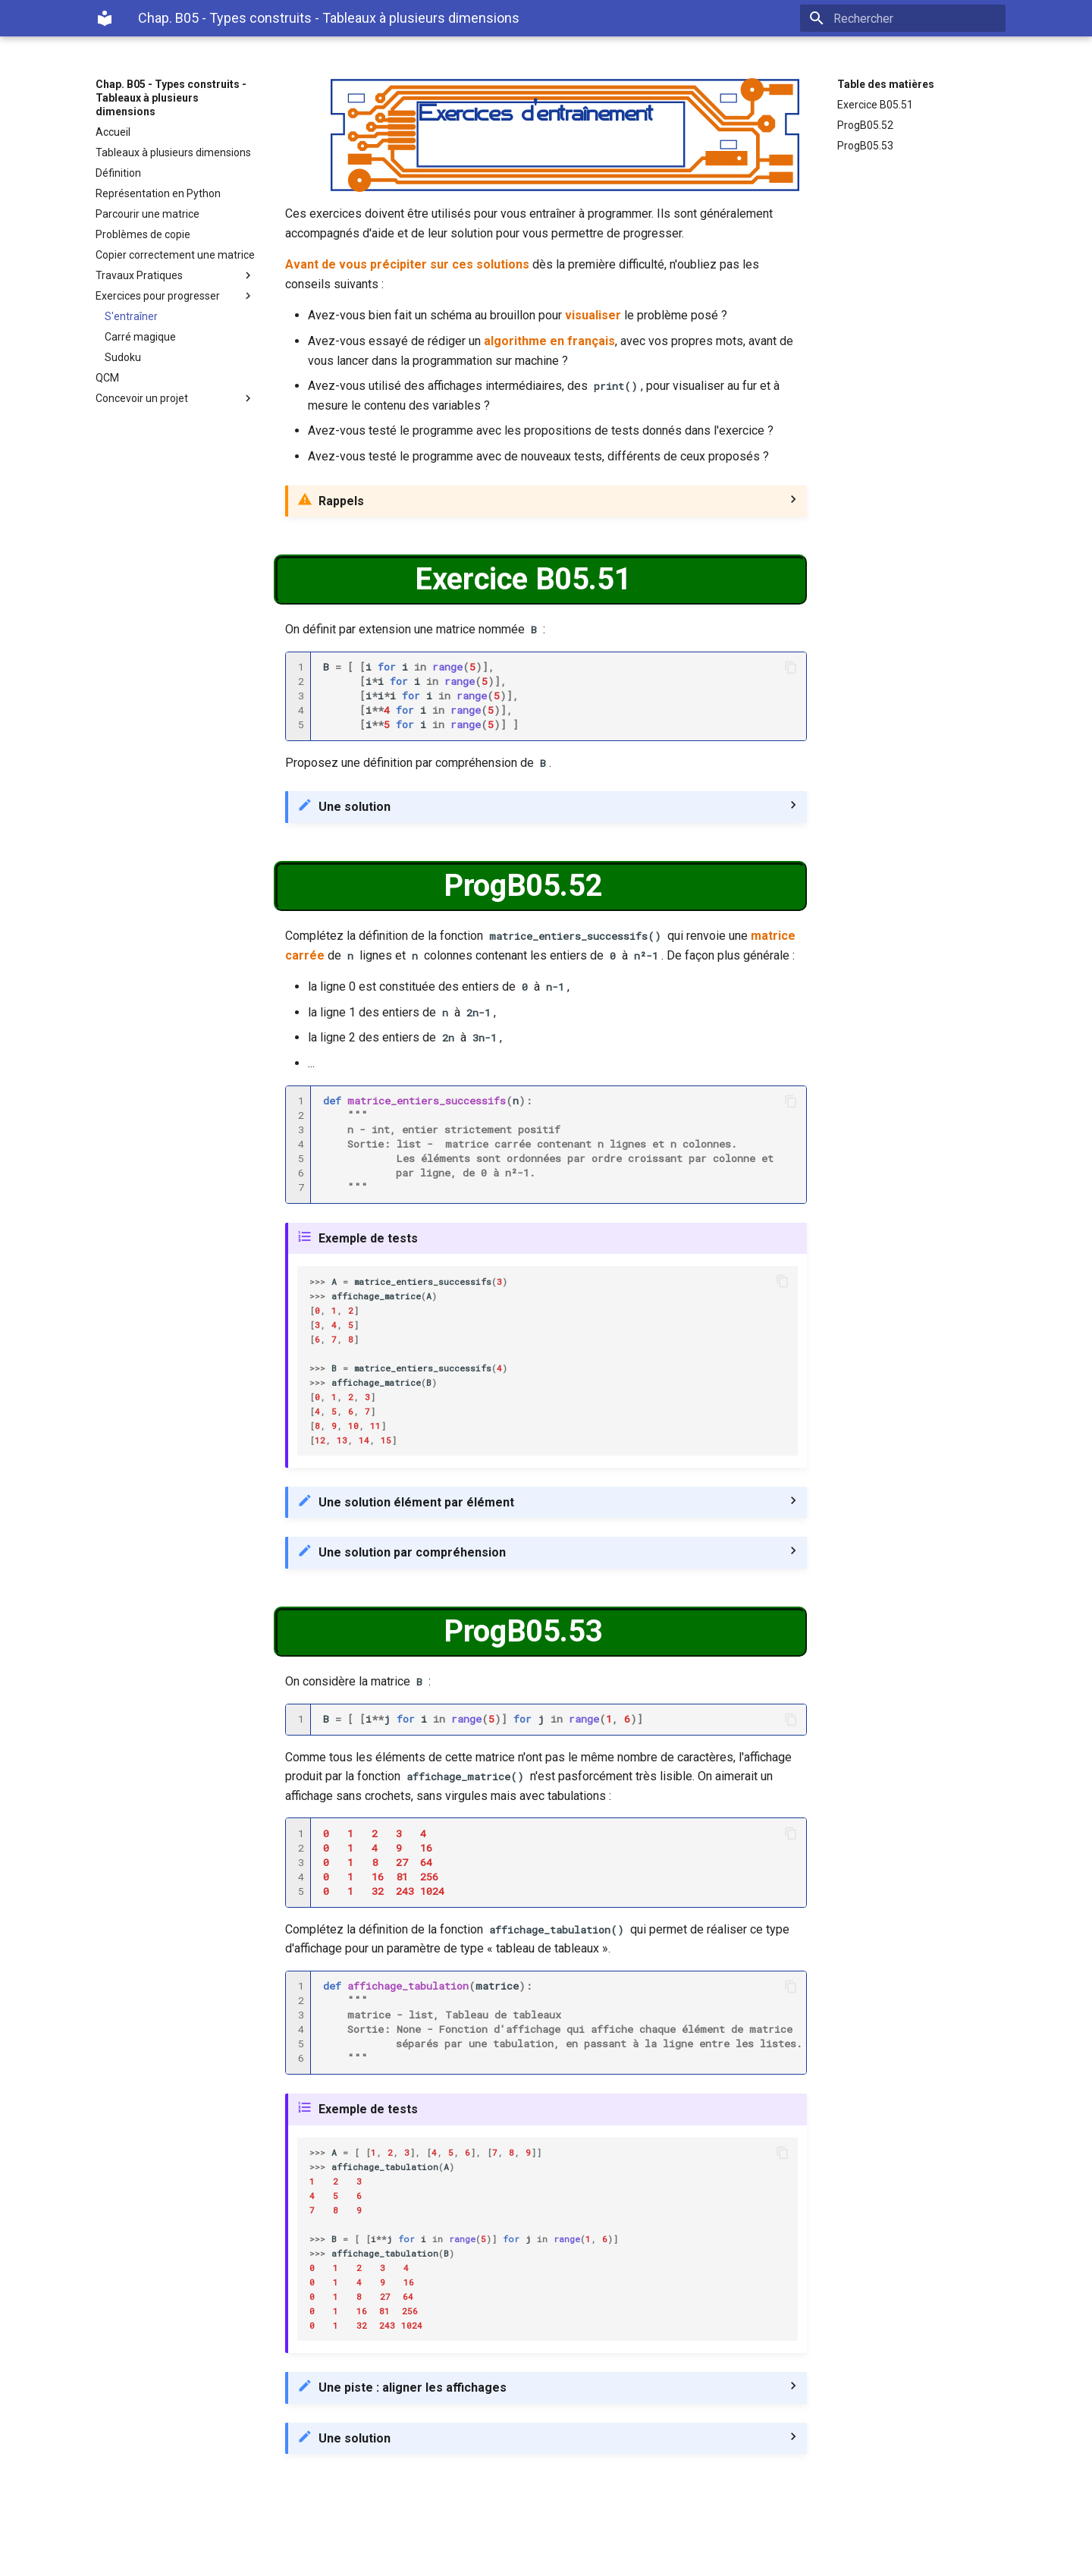 The width and height of the screenshot is (1092, 2576). Describe the element at coordinates (173, 152) in the screenshot. I see `Tableaux à plusieurs dimensions` at that location.